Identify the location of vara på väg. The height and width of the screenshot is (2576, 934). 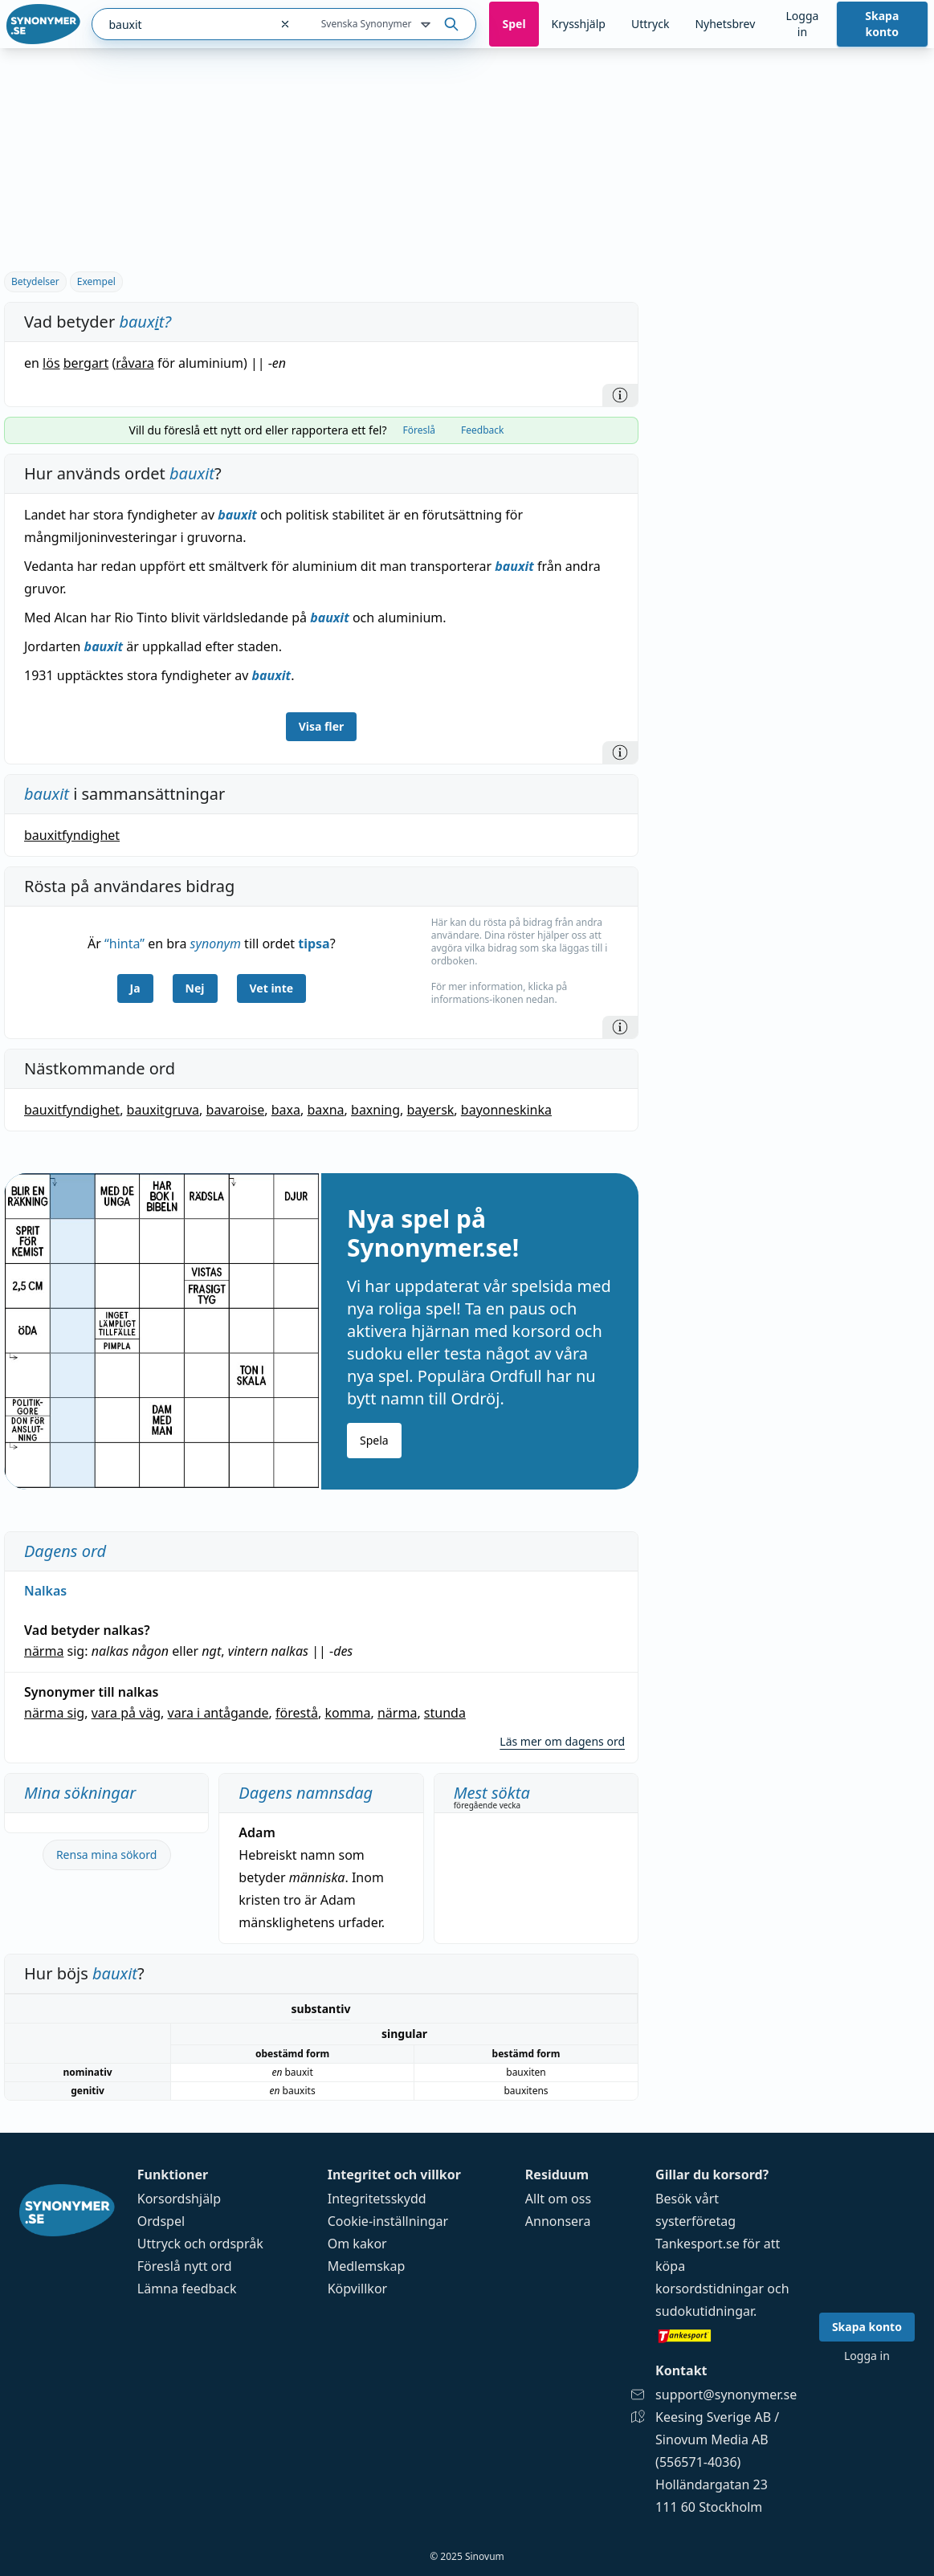
(126, 1713).